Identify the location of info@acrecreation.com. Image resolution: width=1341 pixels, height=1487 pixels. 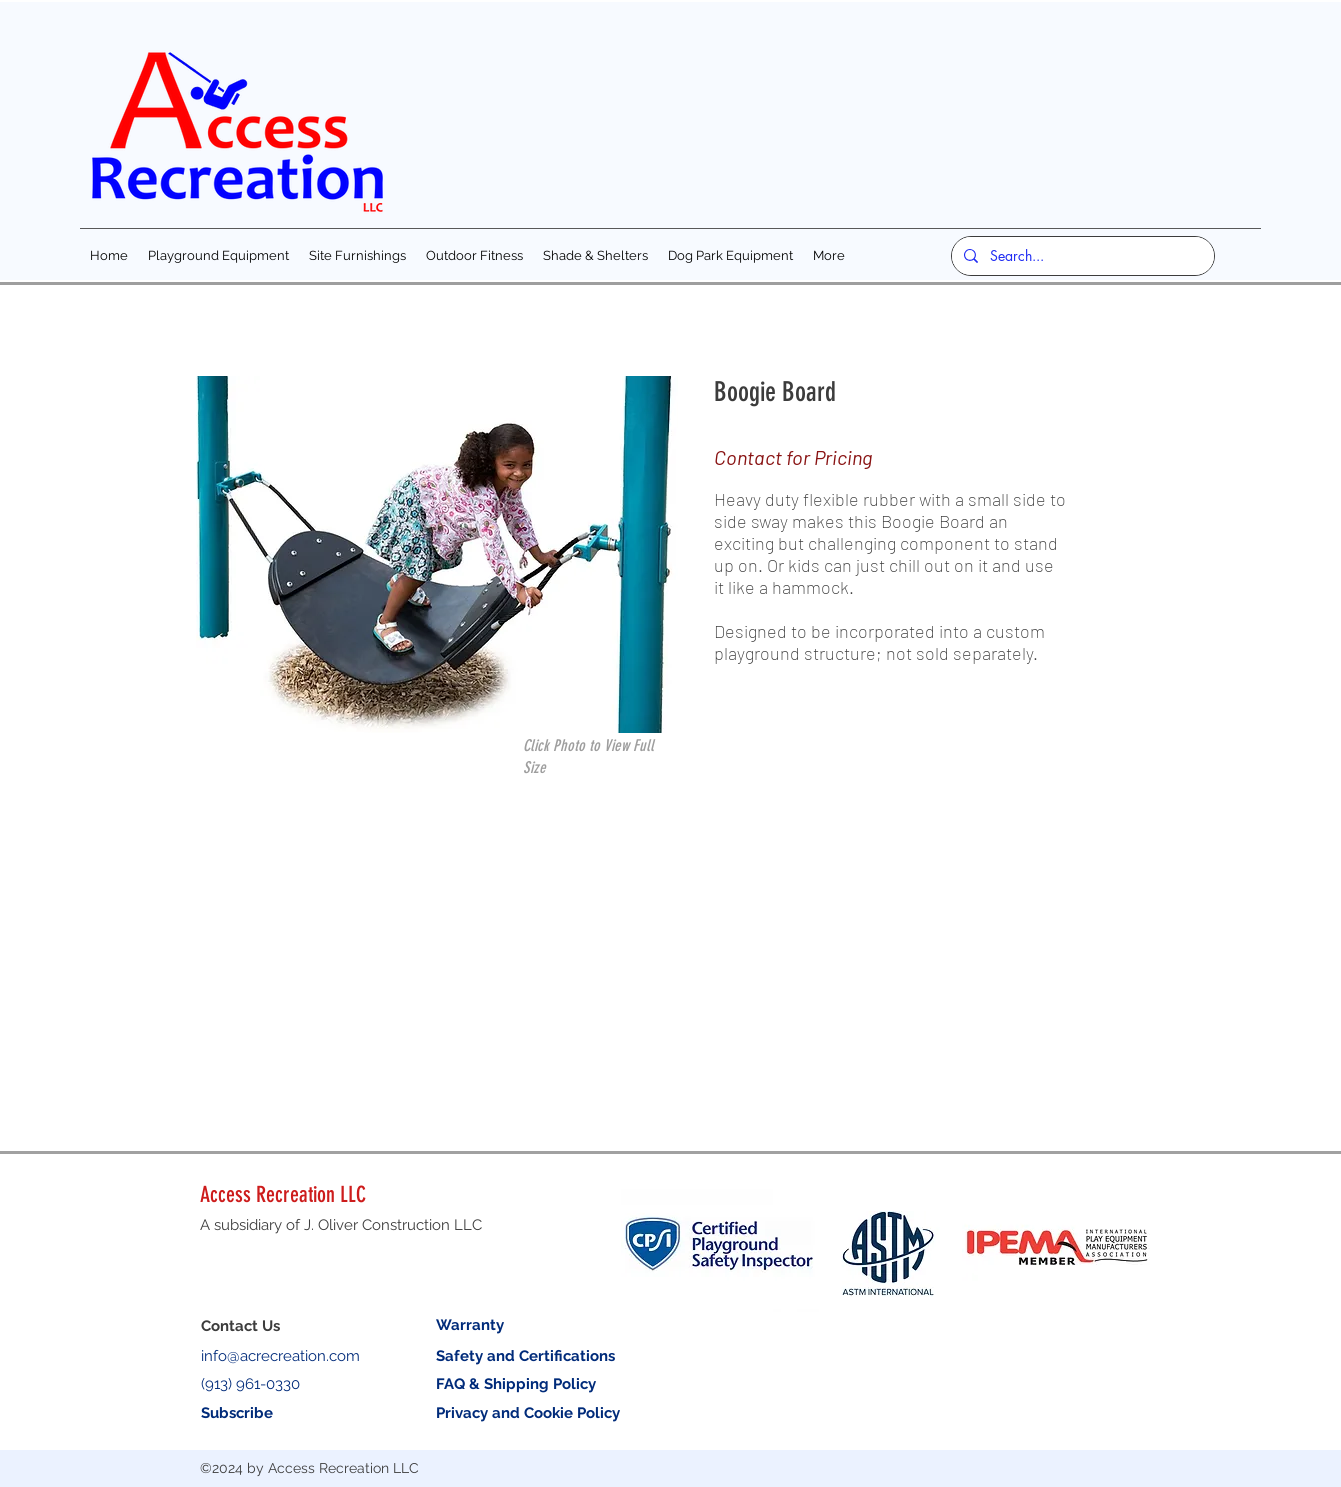
(280, 1356).